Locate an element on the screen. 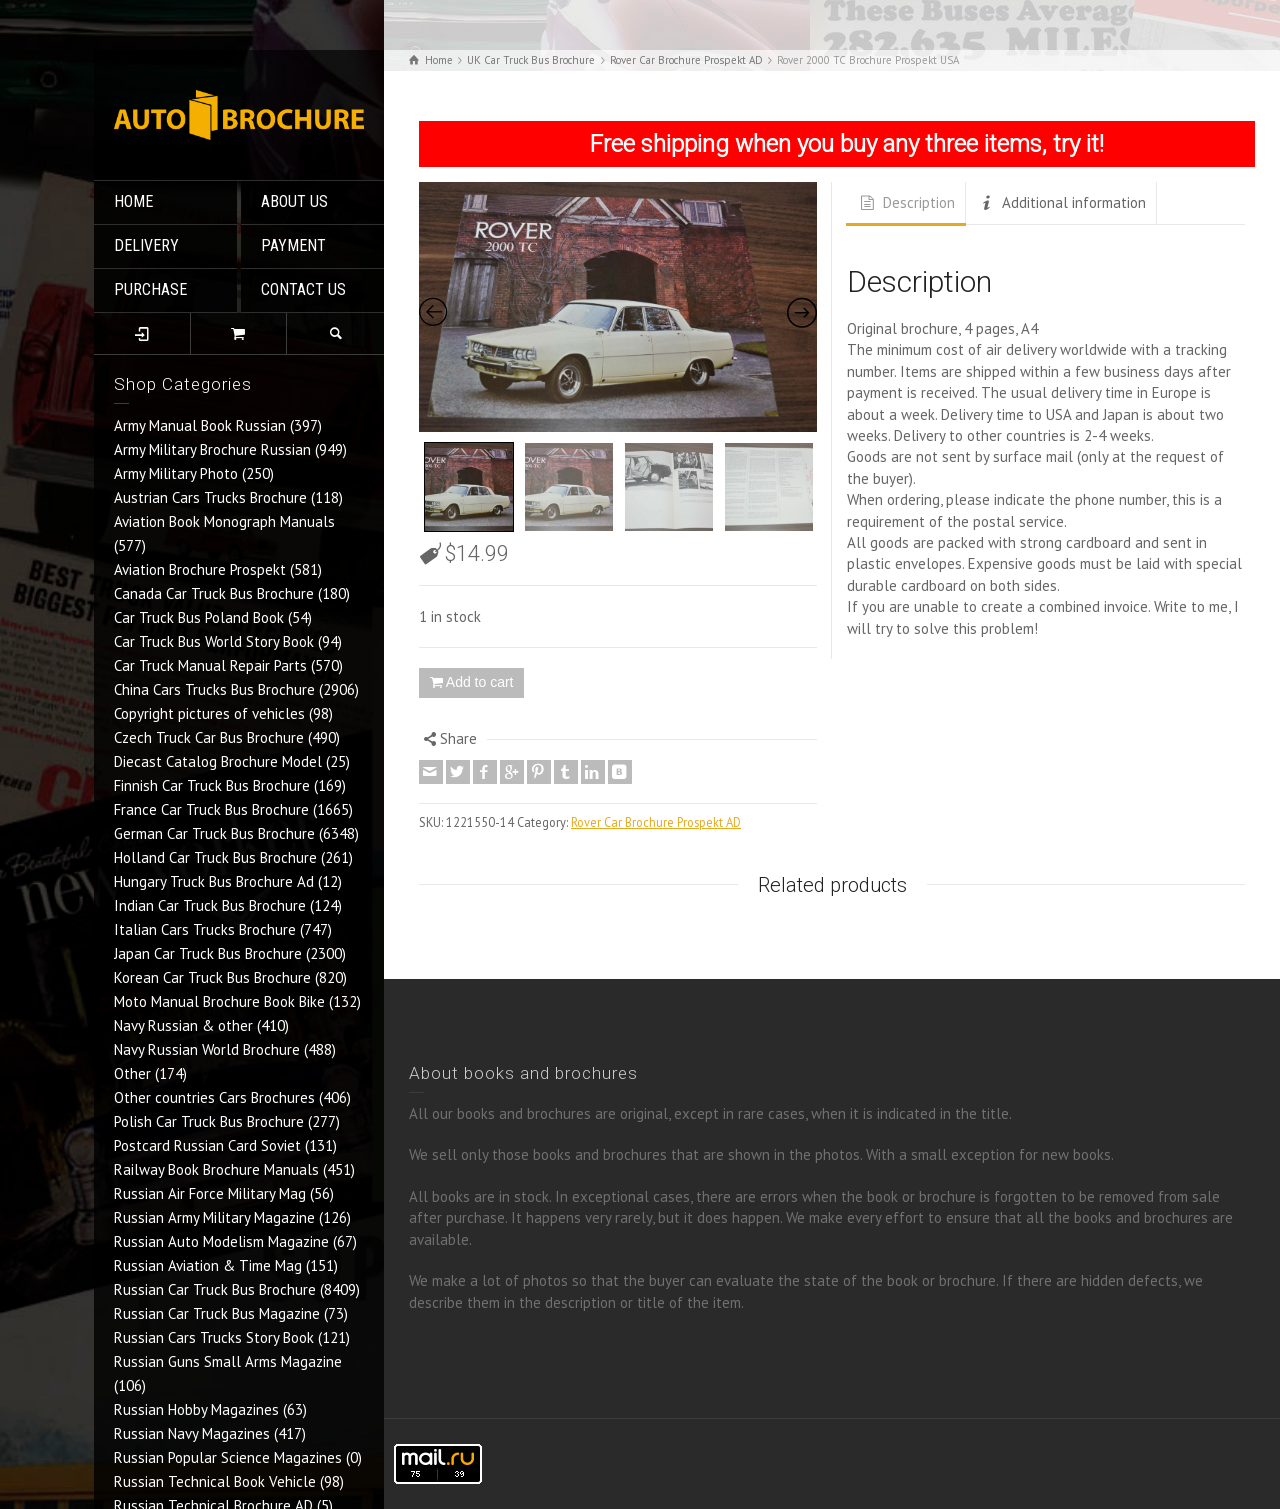 The width and height of the screenshot is (1280, 1509). Add to cart is located at coordinates (480, 682).